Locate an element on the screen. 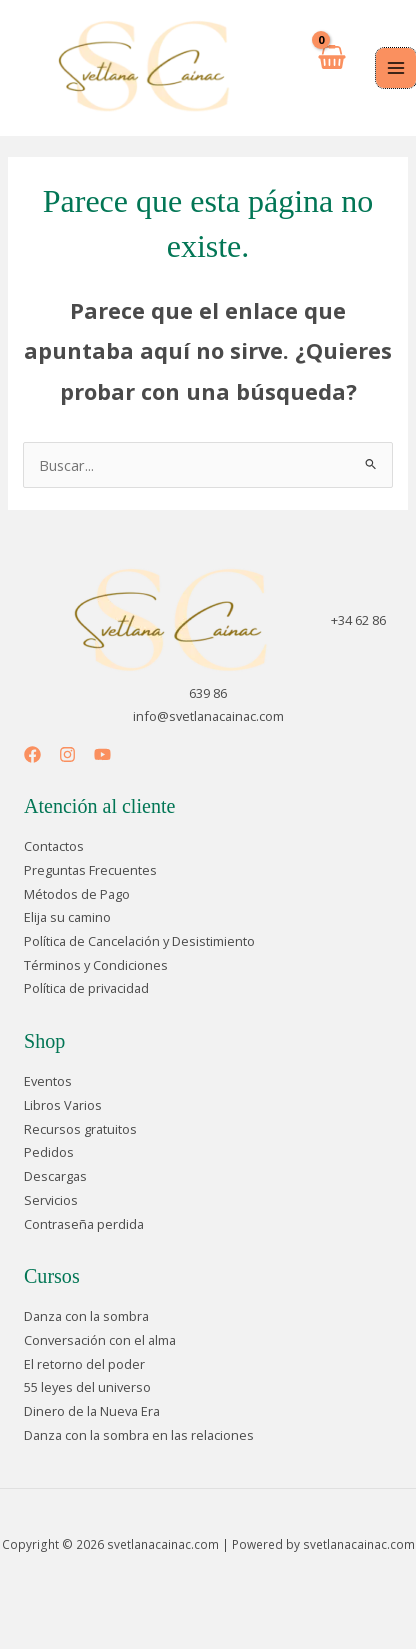 The height and width of the screenshot is (1649, 416). Términos y Condiciones is located at coordinates (96, 965).